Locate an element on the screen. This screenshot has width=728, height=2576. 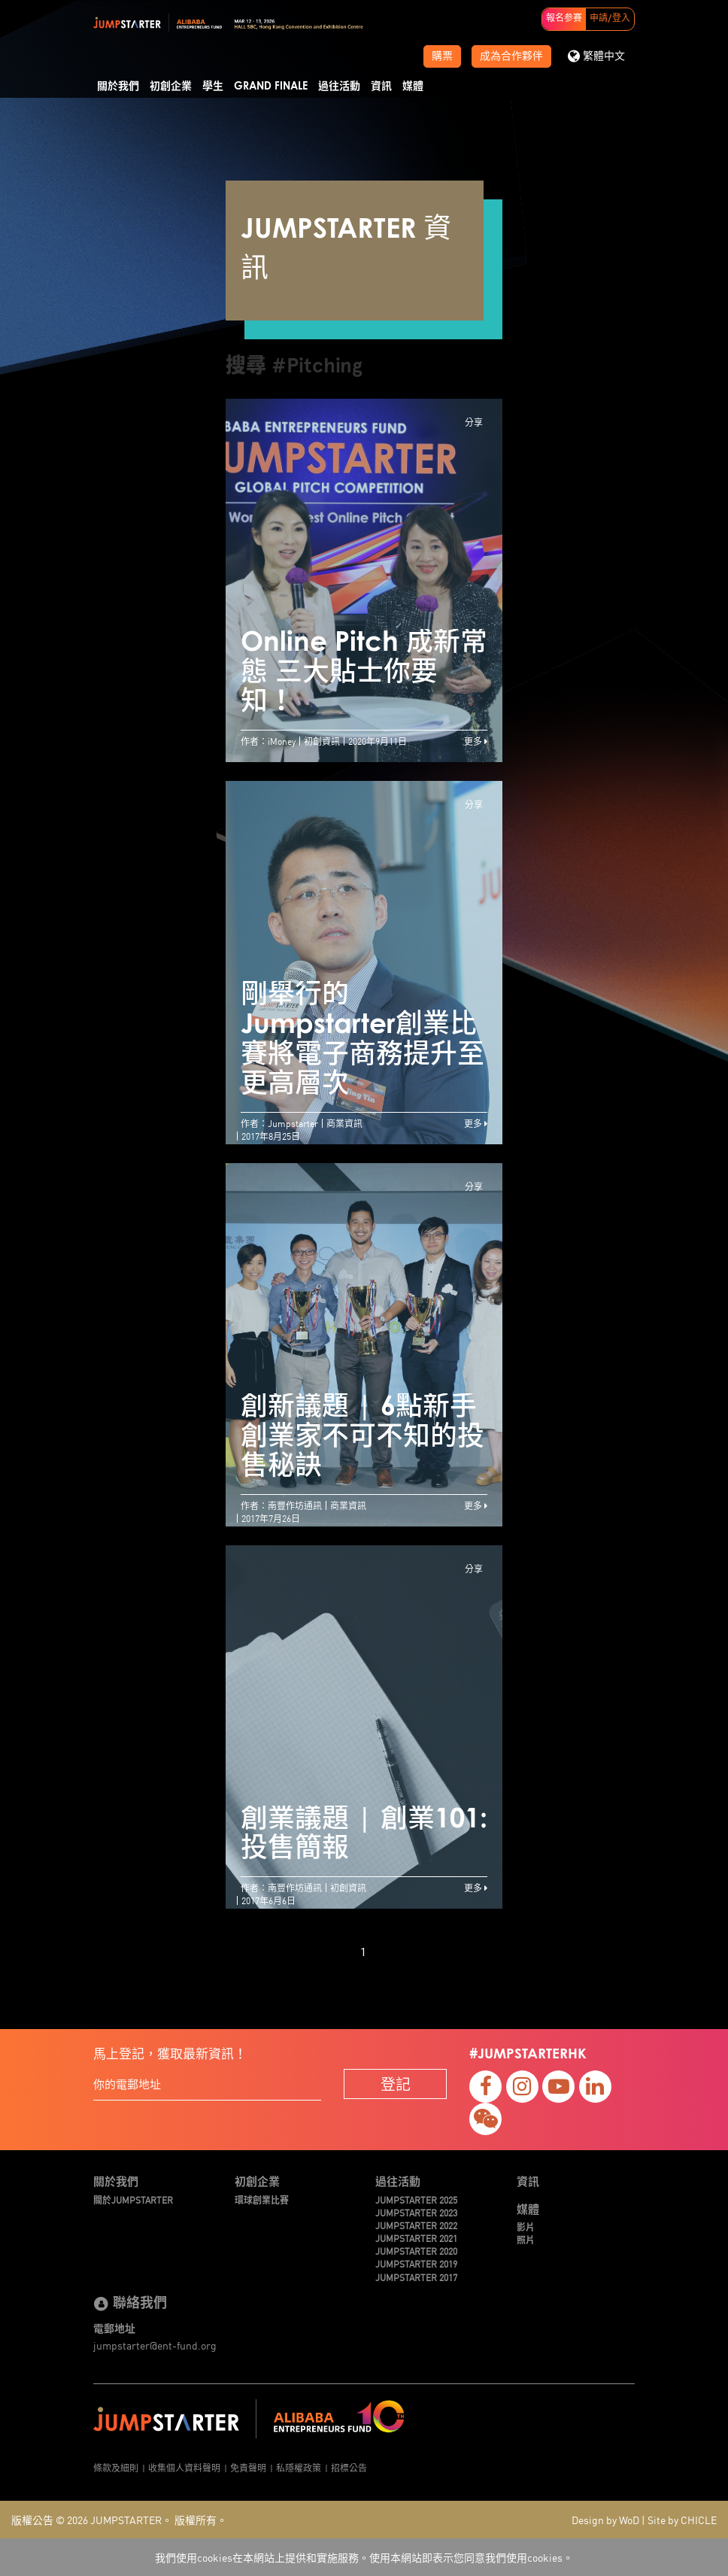
更多 is located at coordinates (475, 740).